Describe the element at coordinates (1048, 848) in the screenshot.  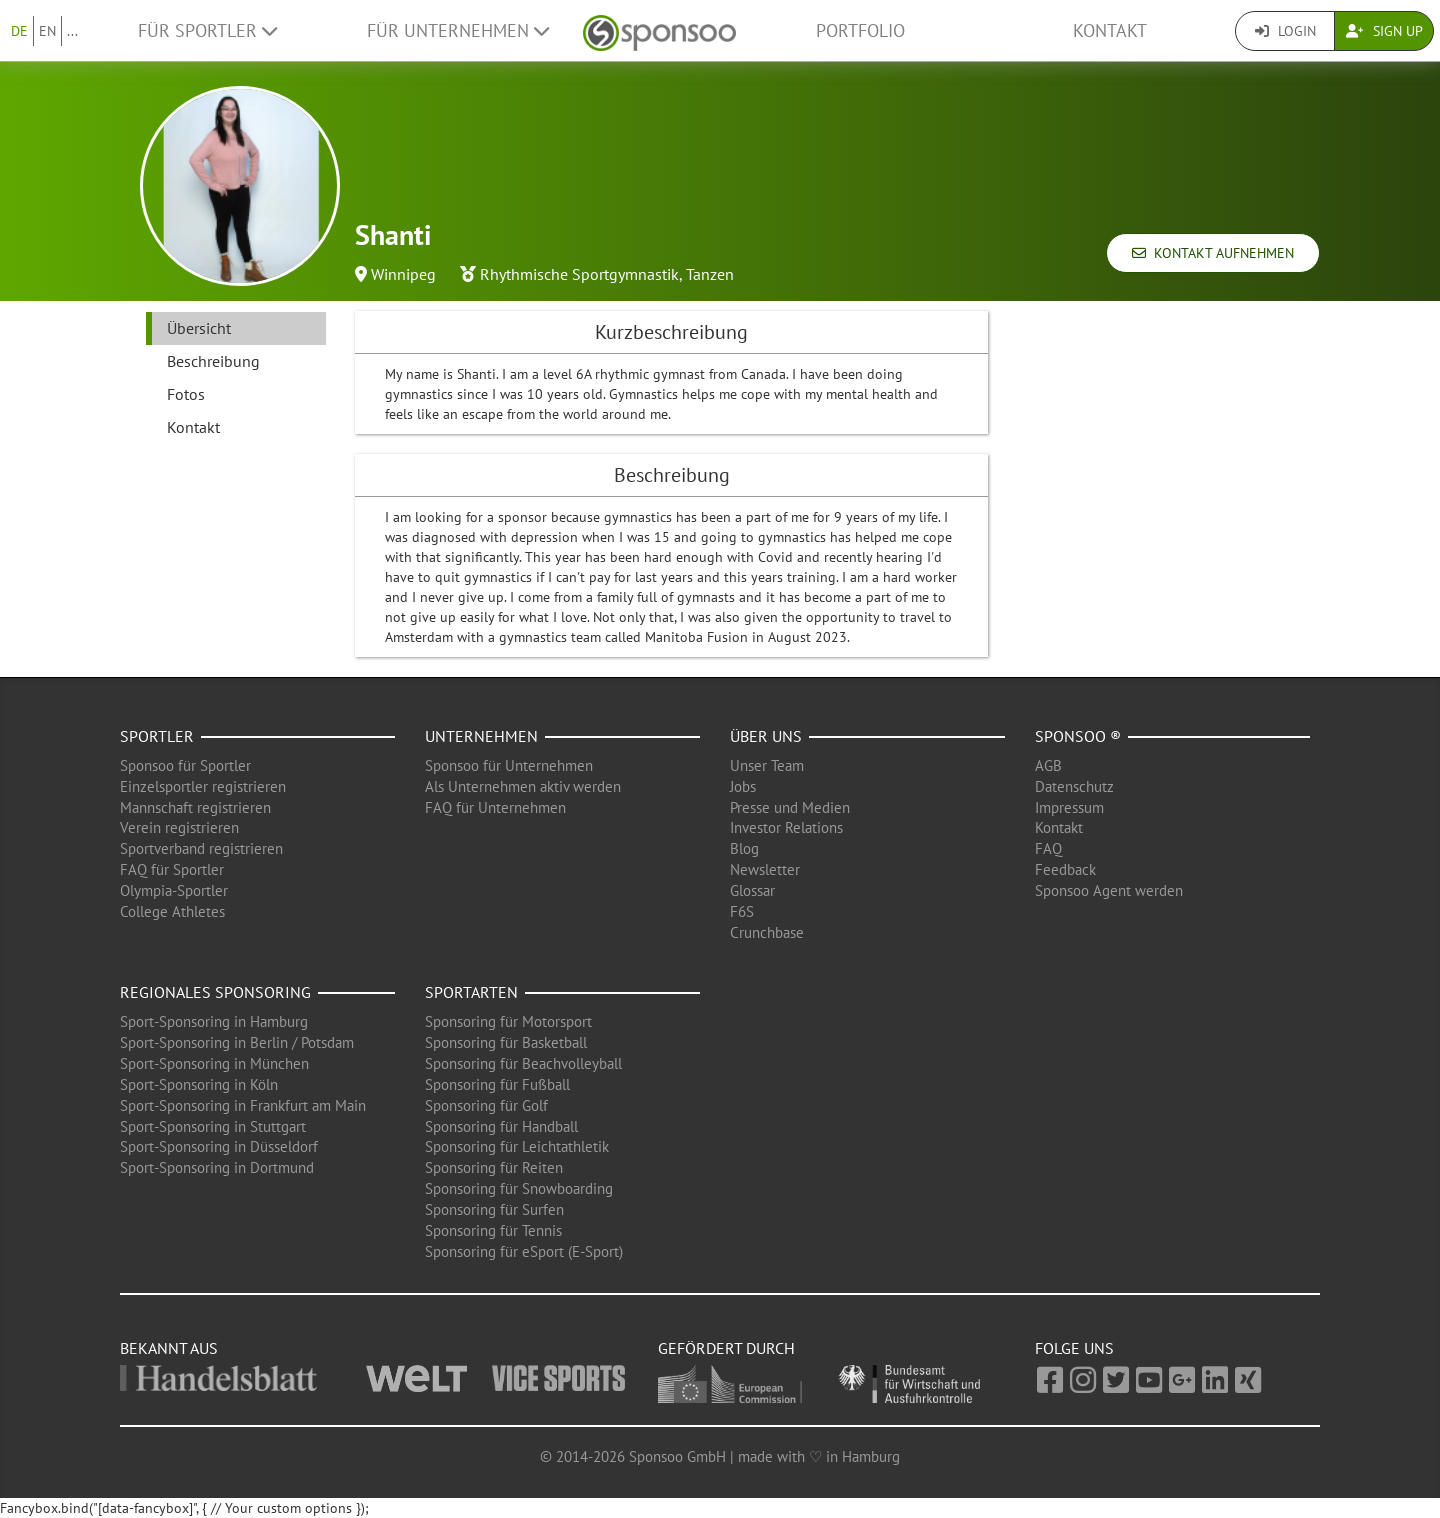
I see `FAQ` at that location.